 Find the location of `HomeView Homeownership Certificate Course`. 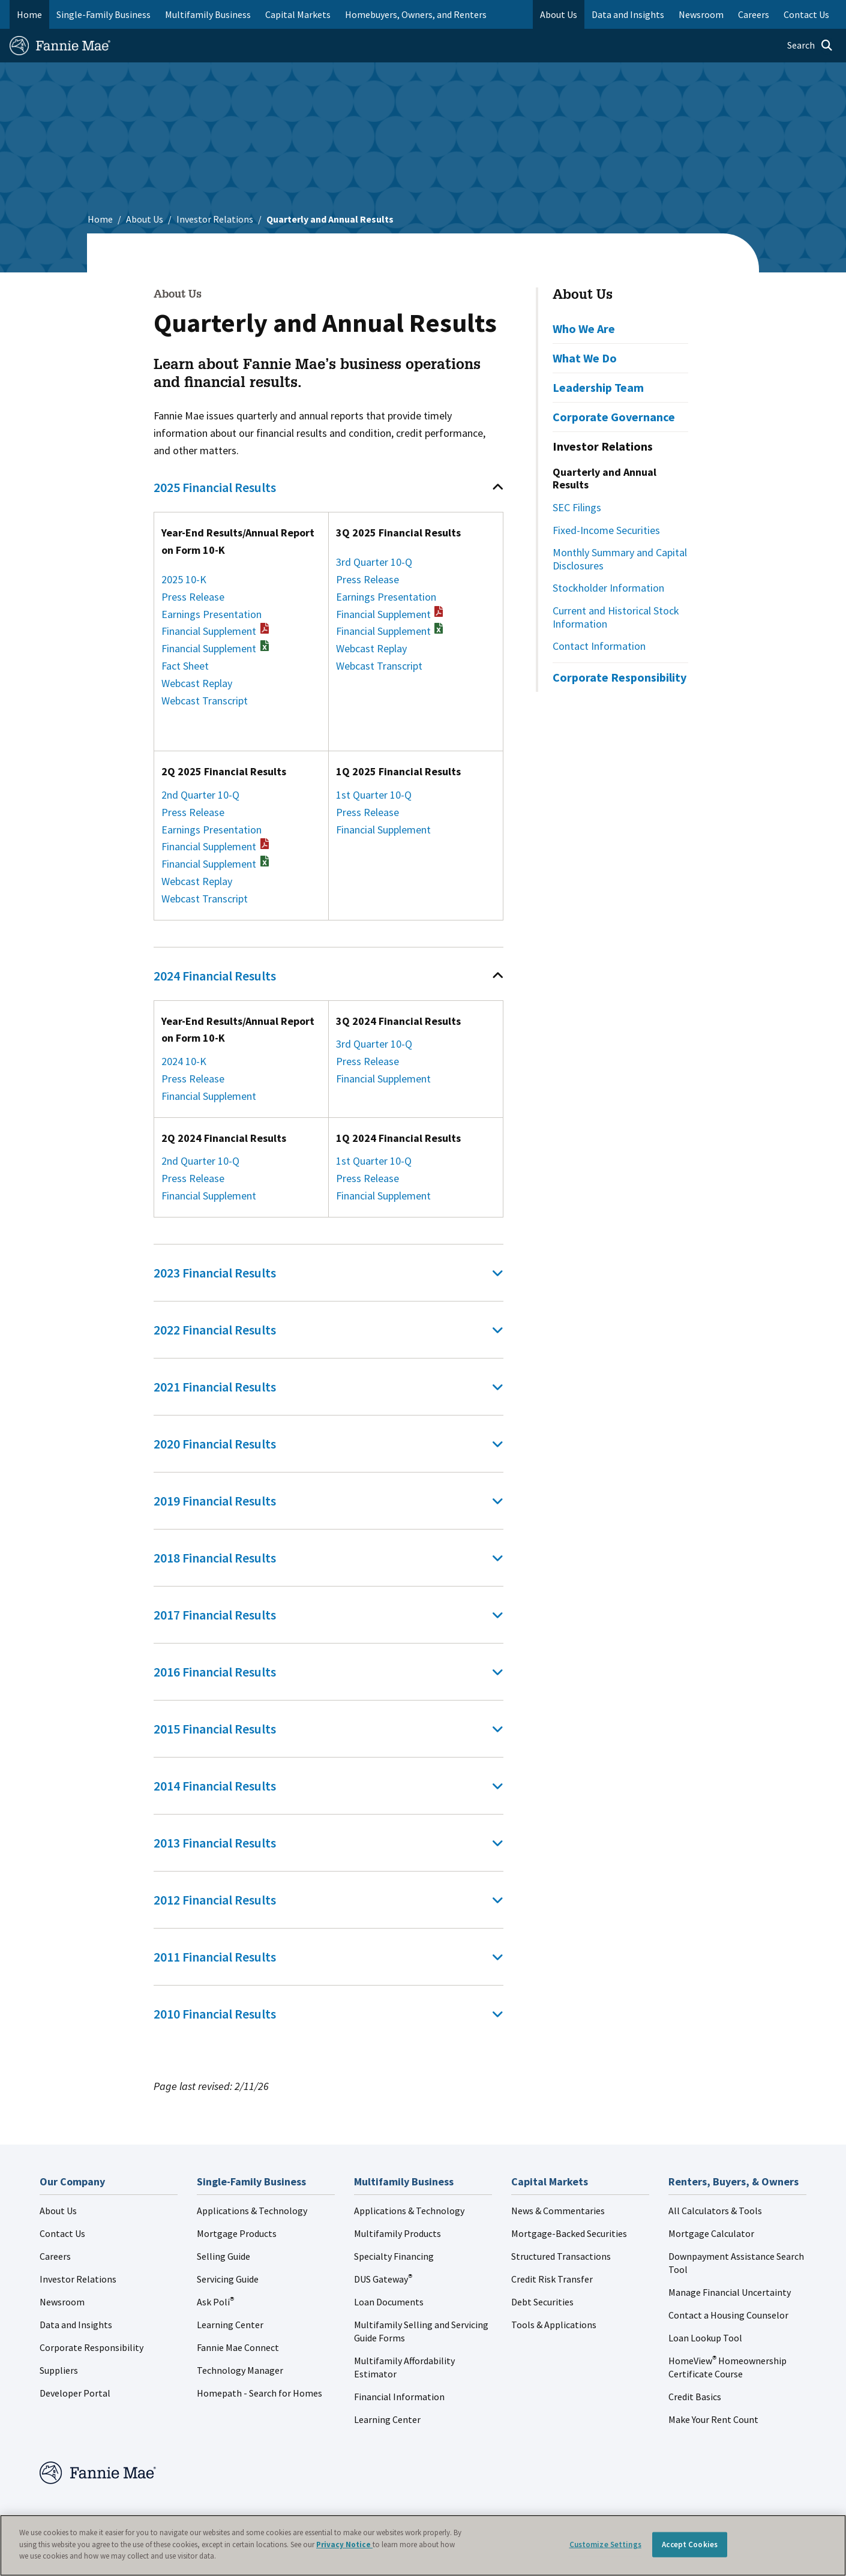

HomeView Homeownership Certificate Course is located at coordinates (727, 2367).